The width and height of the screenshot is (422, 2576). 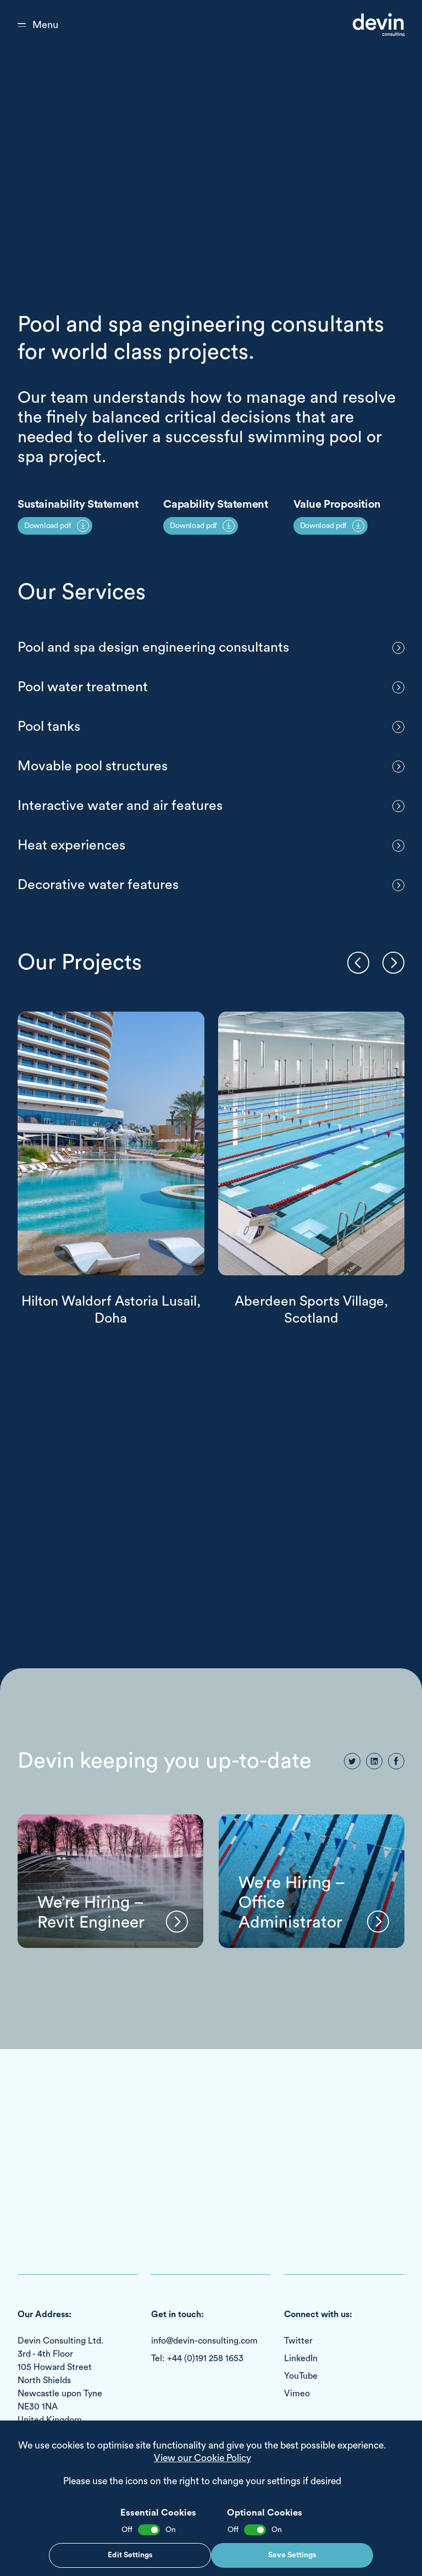 I want to click on info@devin-consulting.com, so click(x=204, y=2340).